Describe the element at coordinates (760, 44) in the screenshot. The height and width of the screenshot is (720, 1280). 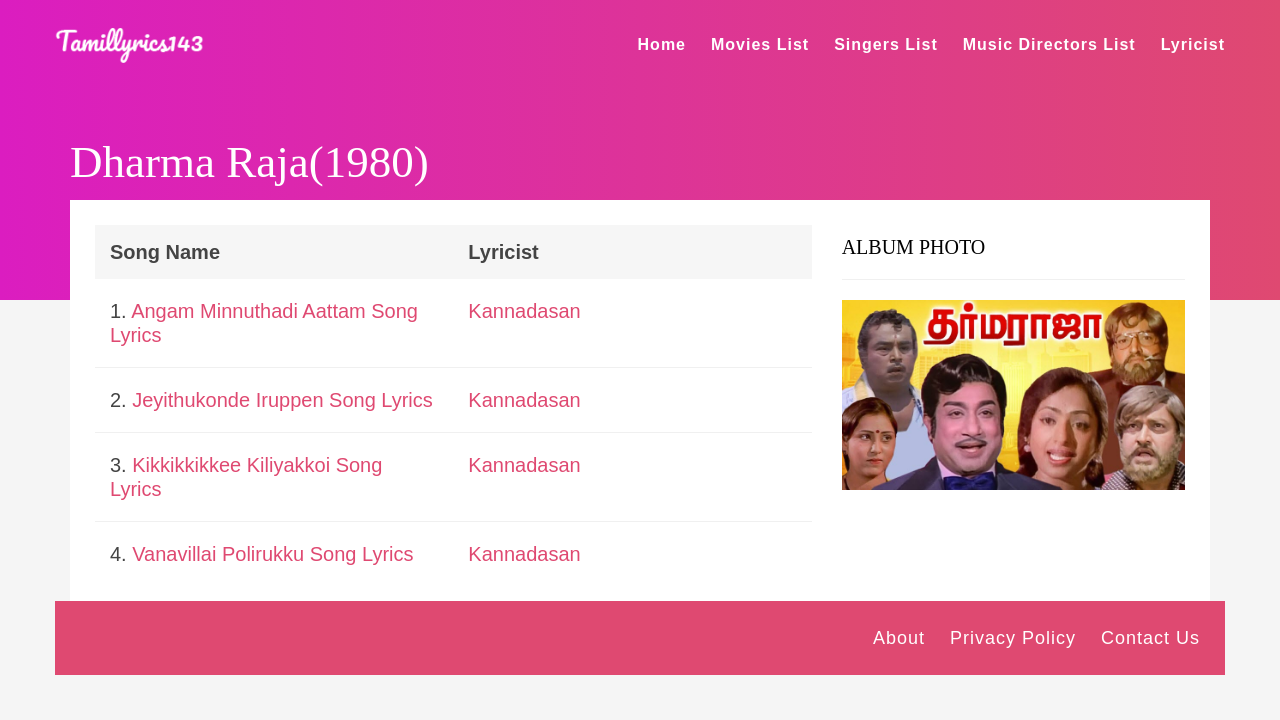
I see `Movies List` at that location.